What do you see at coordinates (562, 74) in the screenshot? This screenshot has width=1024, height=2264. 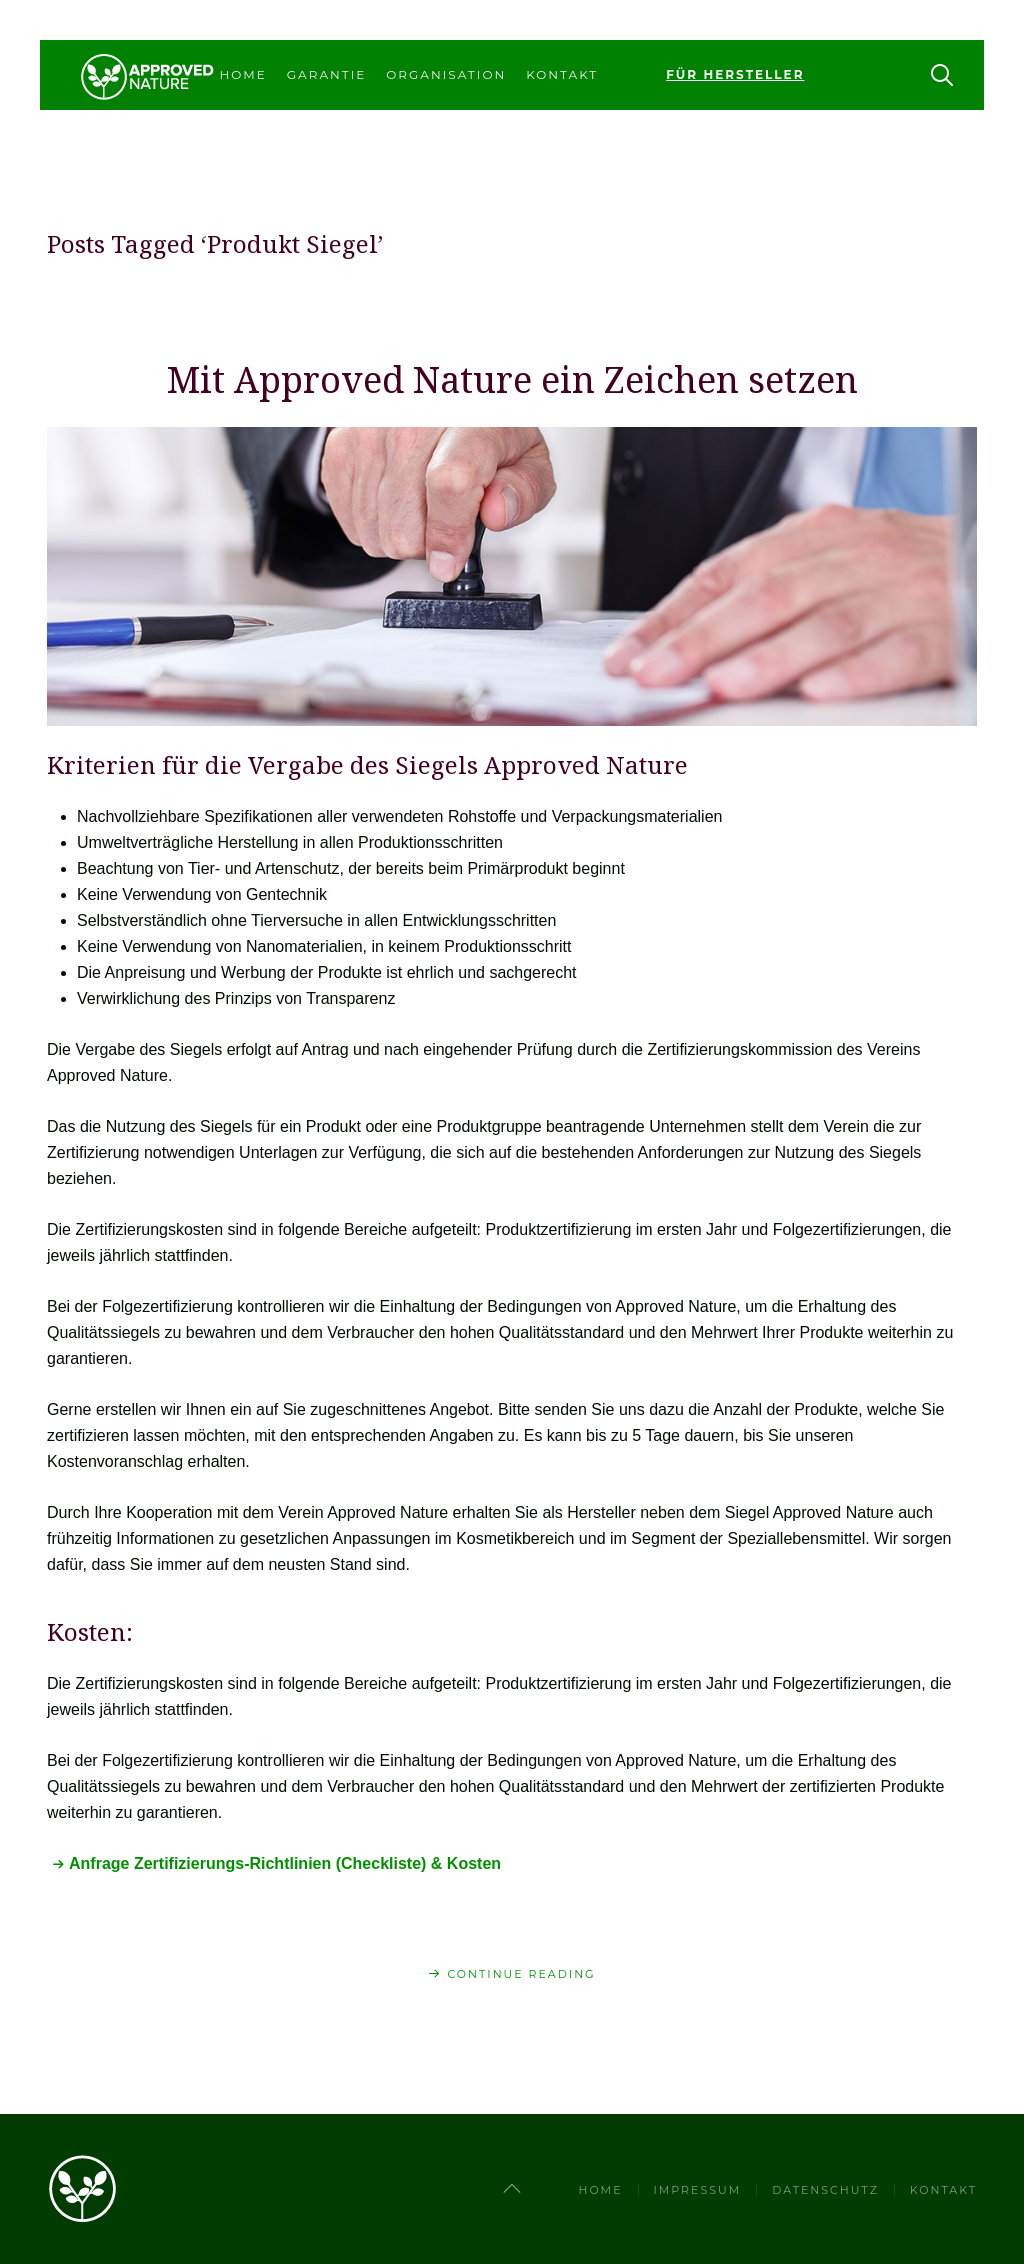 I see `Kontakt` at bounding box center [562, 74].